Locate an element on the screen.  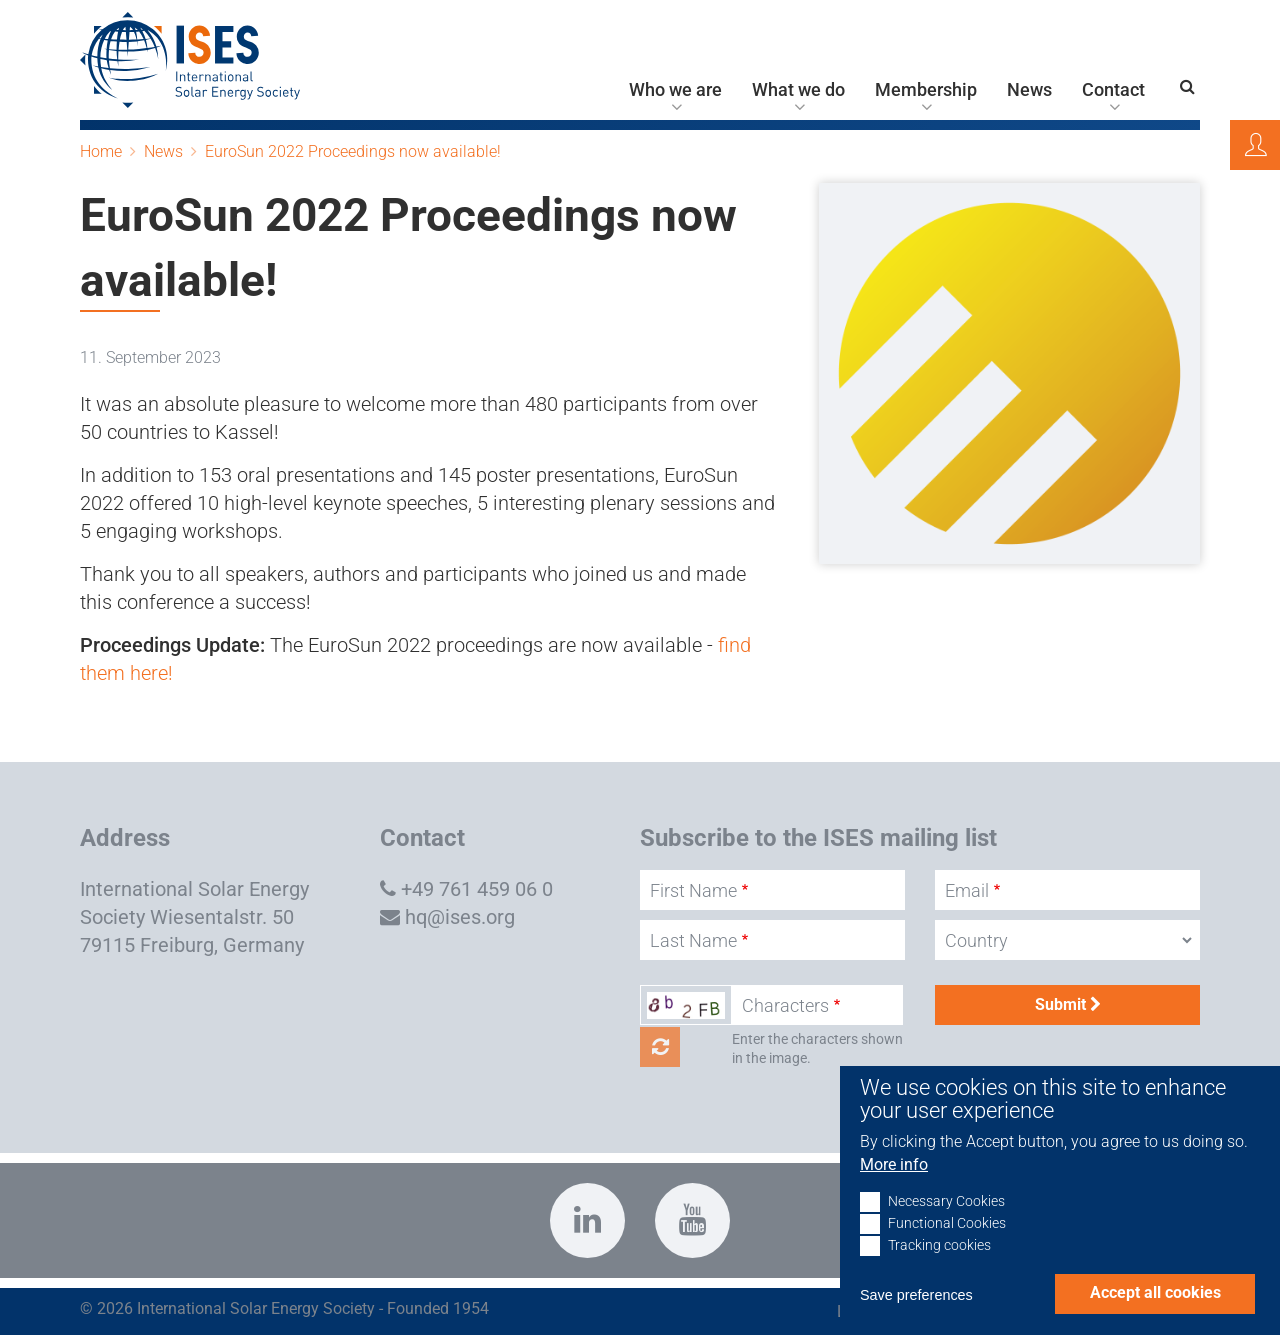
hq@ises.org is located at coordinates (460, 917).